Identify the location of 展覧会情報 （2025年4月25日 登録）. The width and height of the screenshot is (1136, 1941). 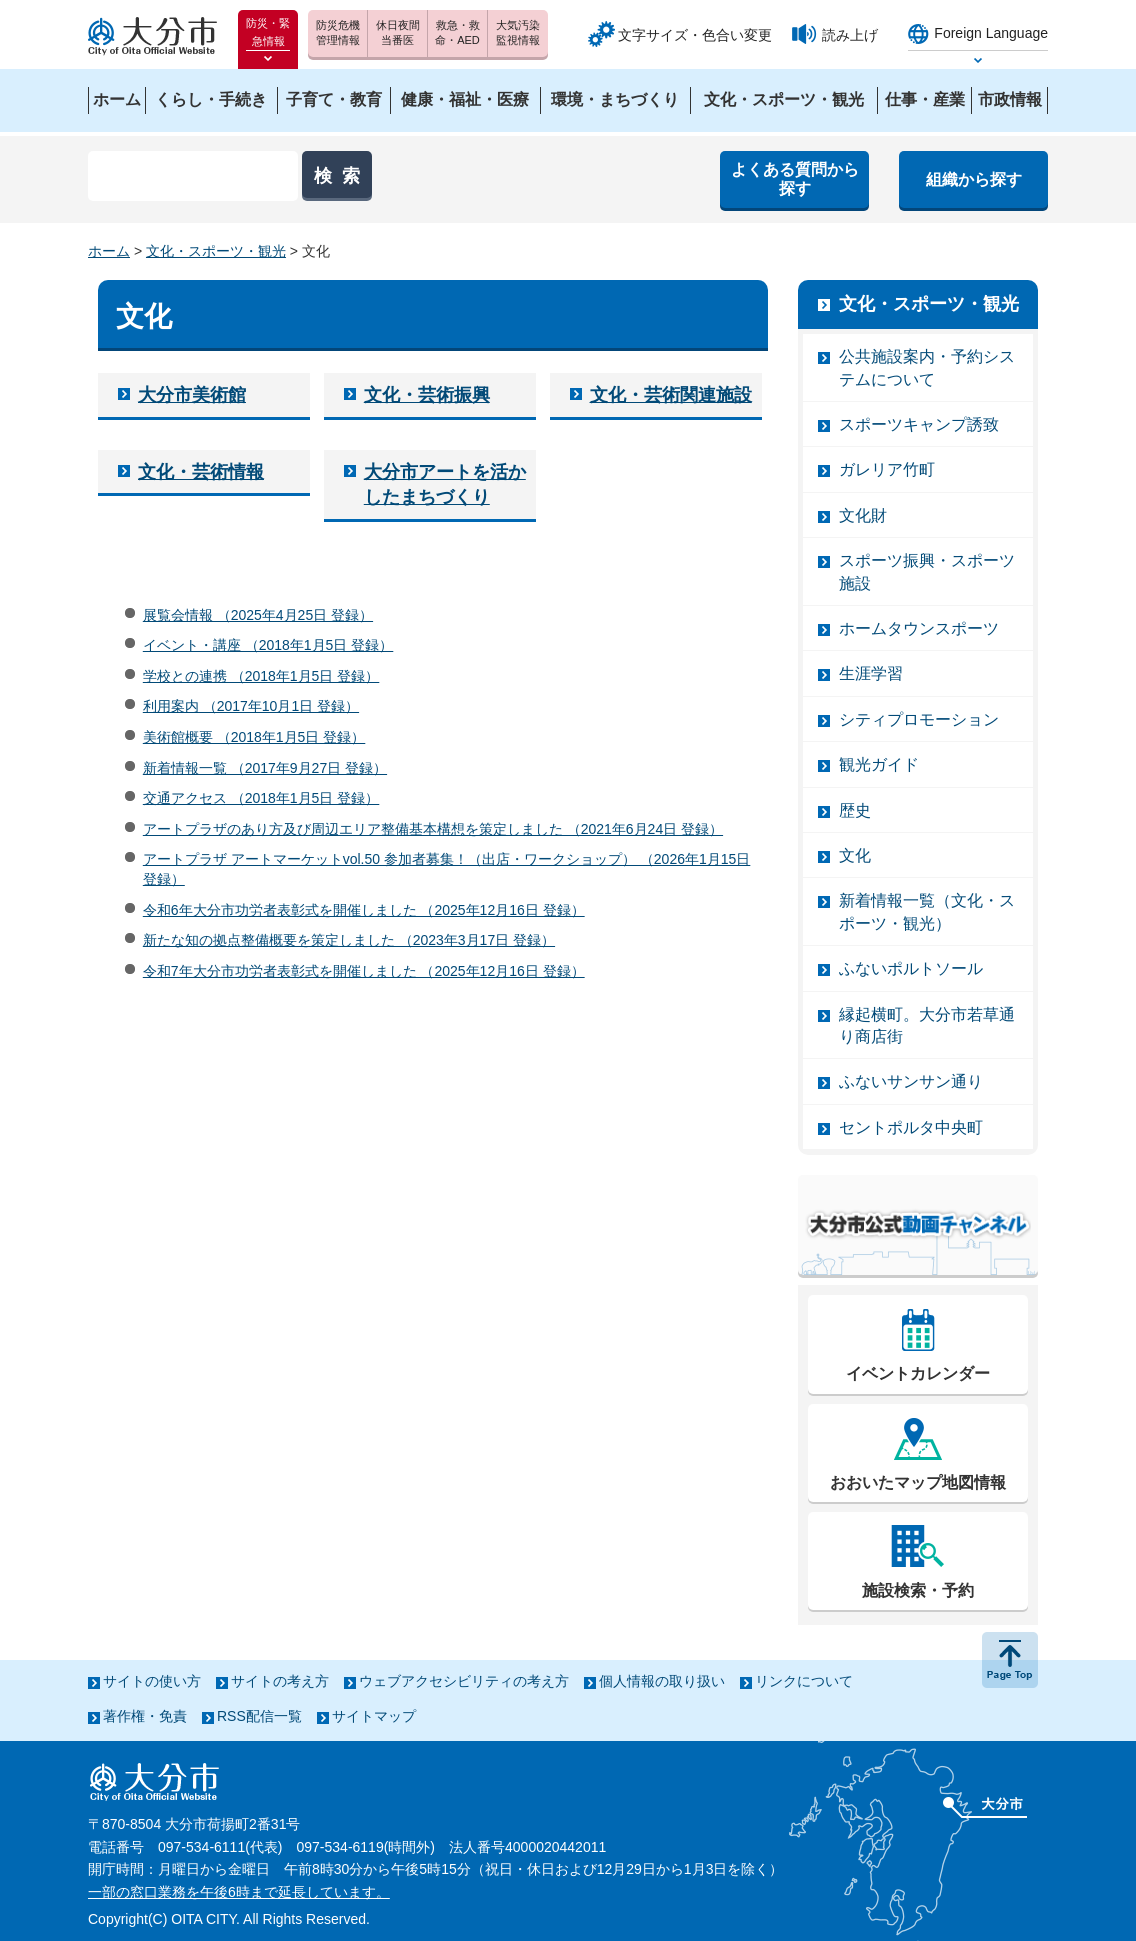
(258, 615).